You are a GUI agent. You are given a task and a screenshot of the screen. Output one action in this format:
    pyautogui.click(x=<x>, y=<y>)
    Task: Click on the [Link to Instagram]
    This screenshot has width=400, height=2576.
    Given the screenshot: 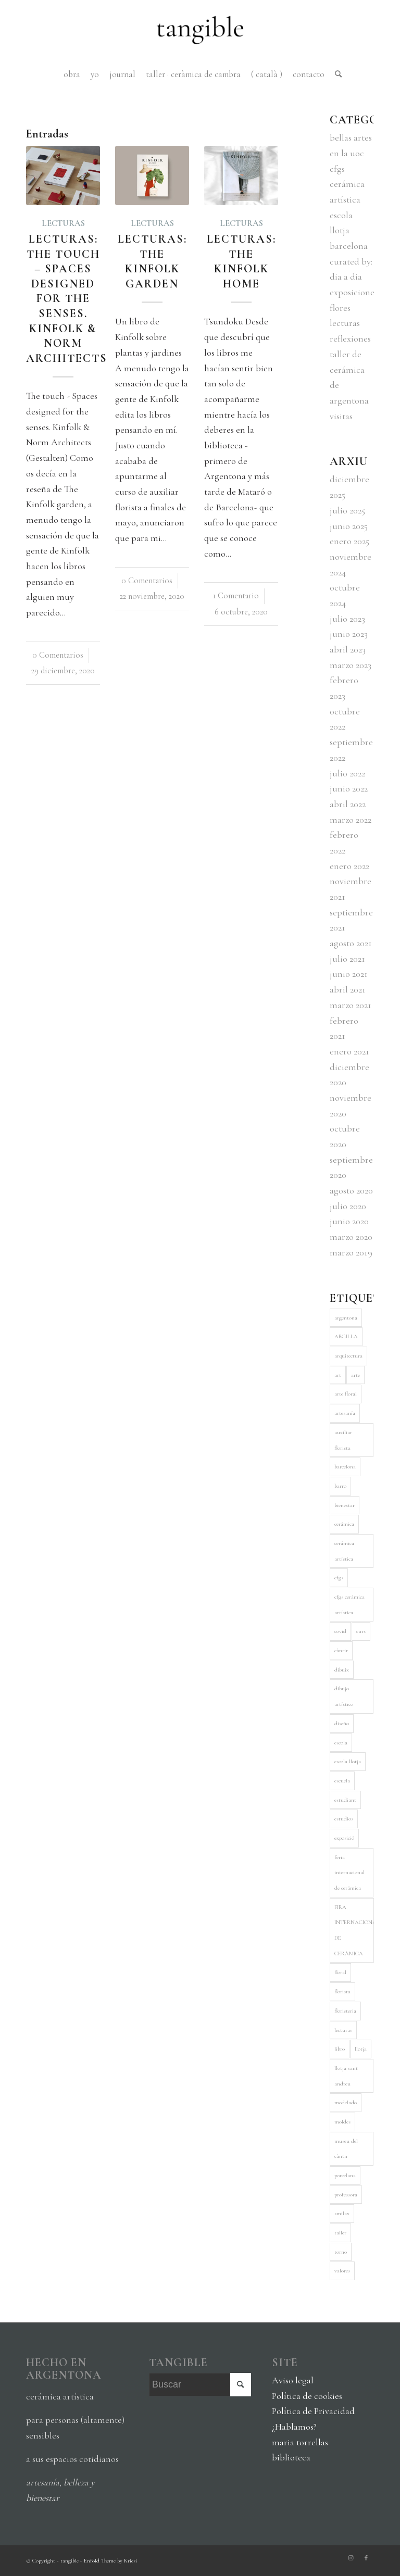 What is the action you would take?
    pyautogui.click(x=350, y=2558)
    